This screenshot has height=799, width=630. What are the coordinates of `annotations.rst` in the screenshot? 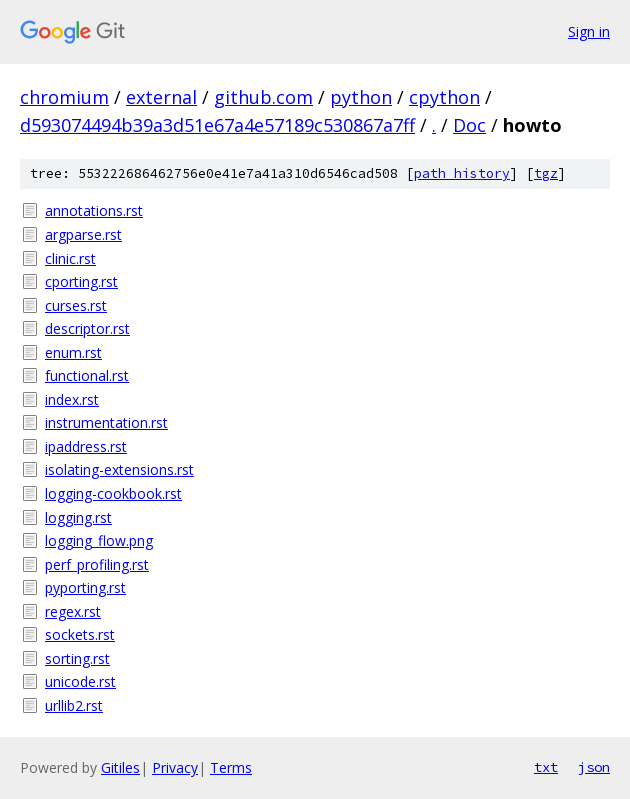 It's located at (94, 210).